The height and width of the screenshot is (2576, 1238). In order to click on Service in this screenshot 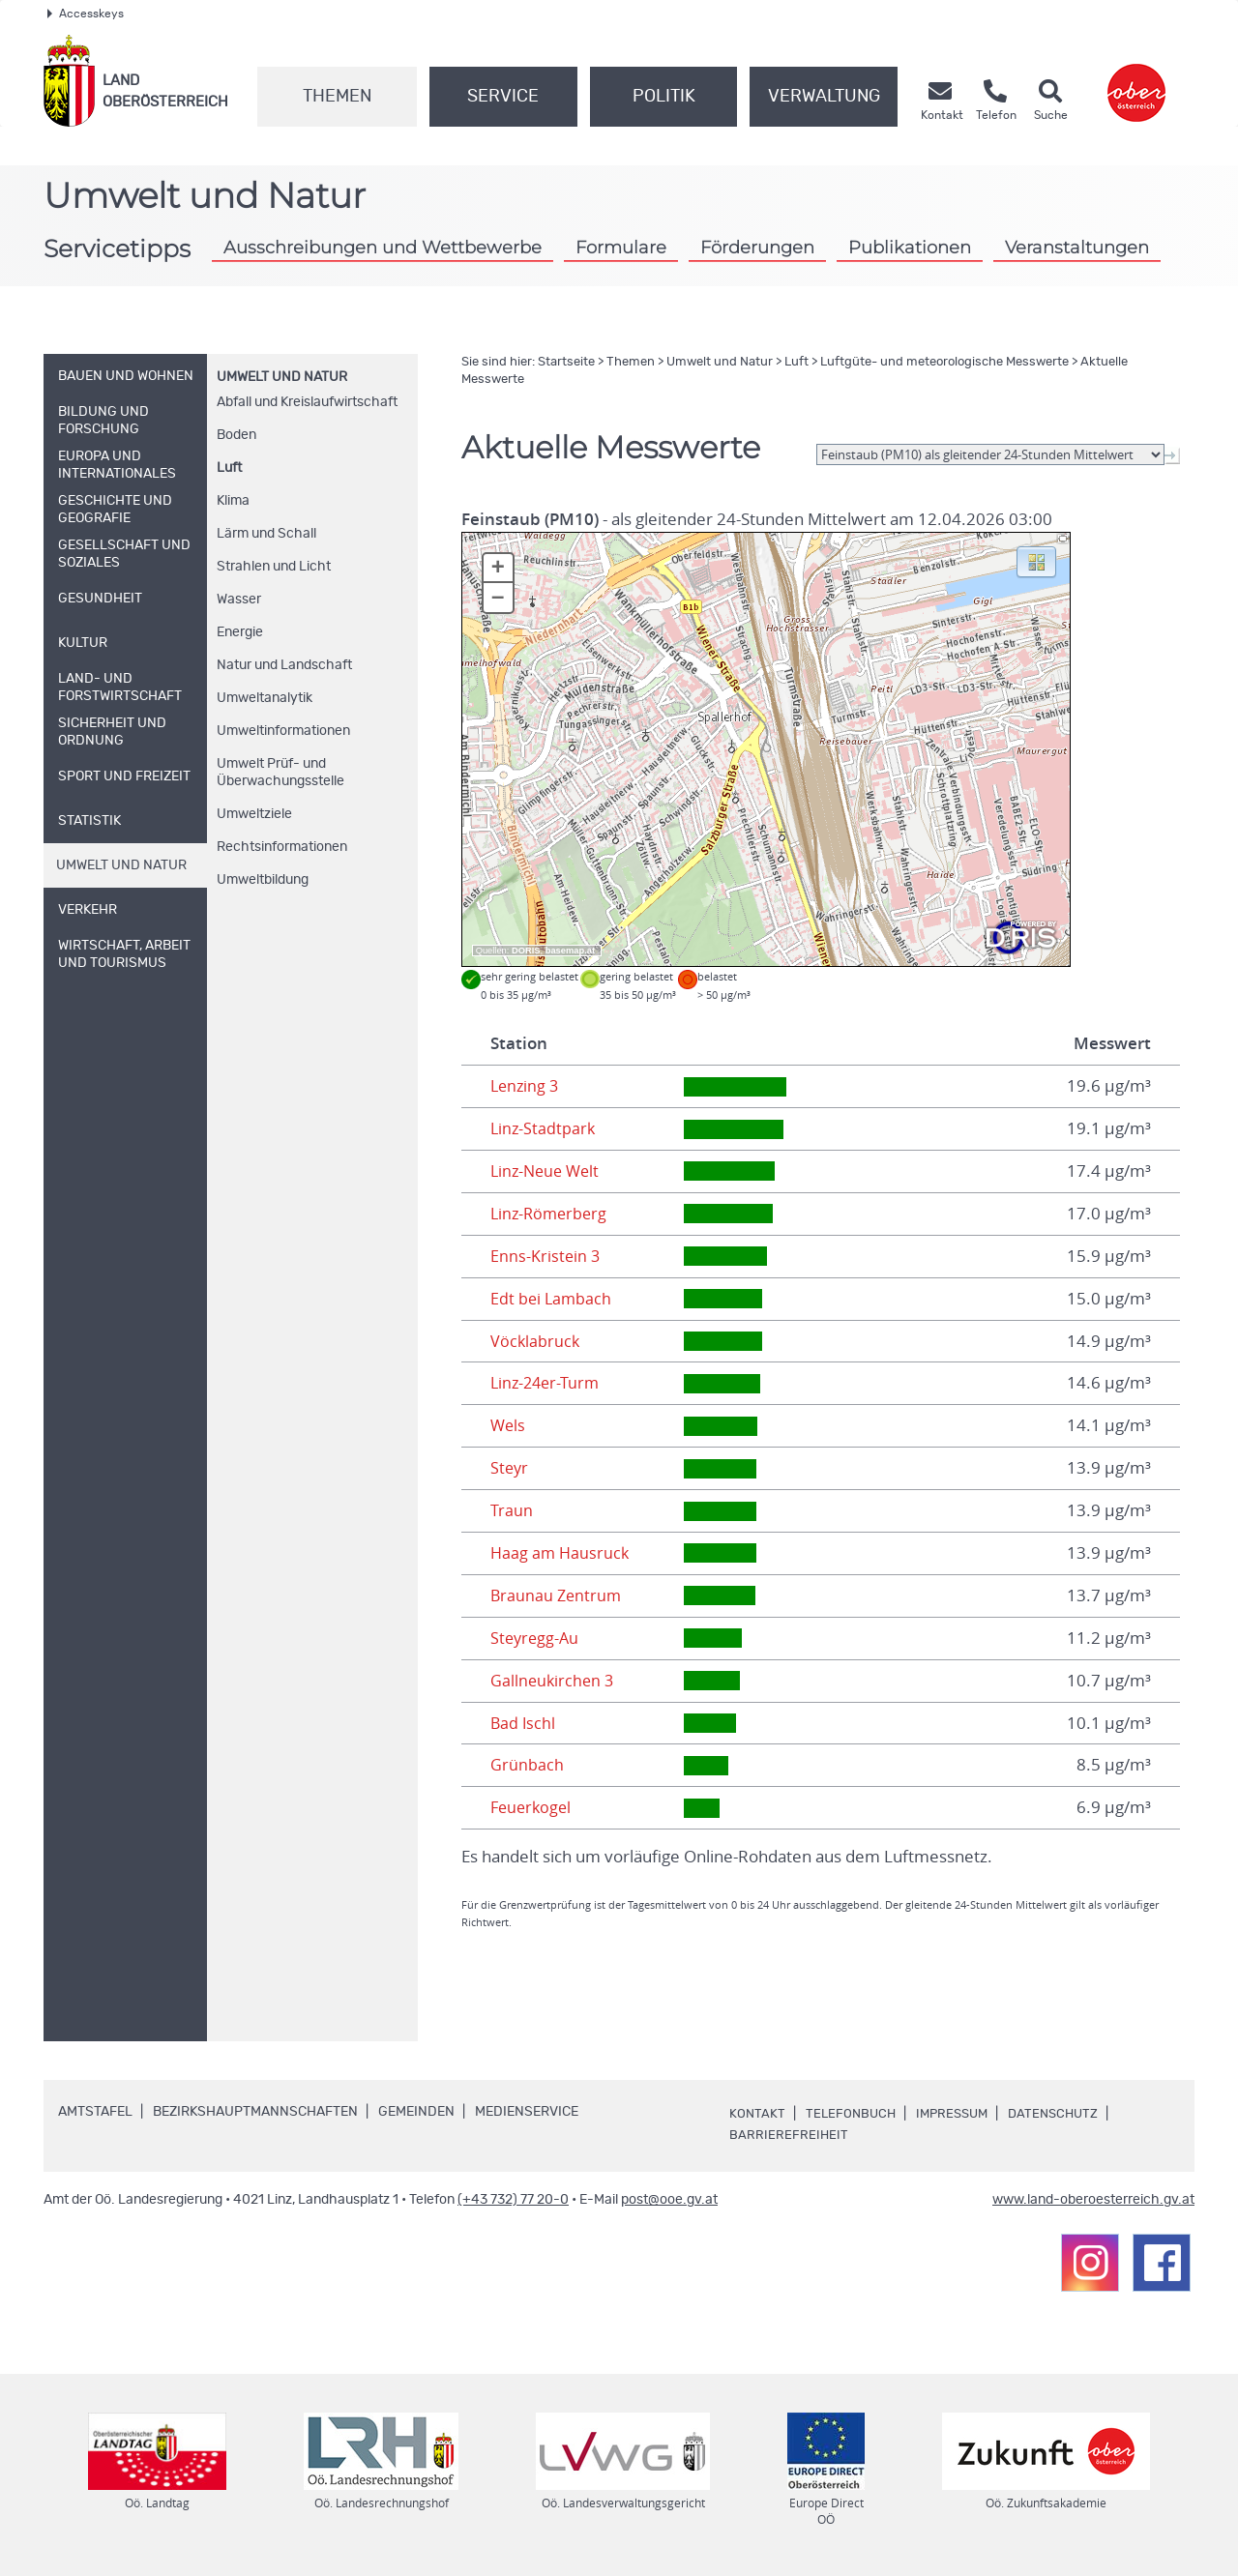, I will do `click(503, 96)`.